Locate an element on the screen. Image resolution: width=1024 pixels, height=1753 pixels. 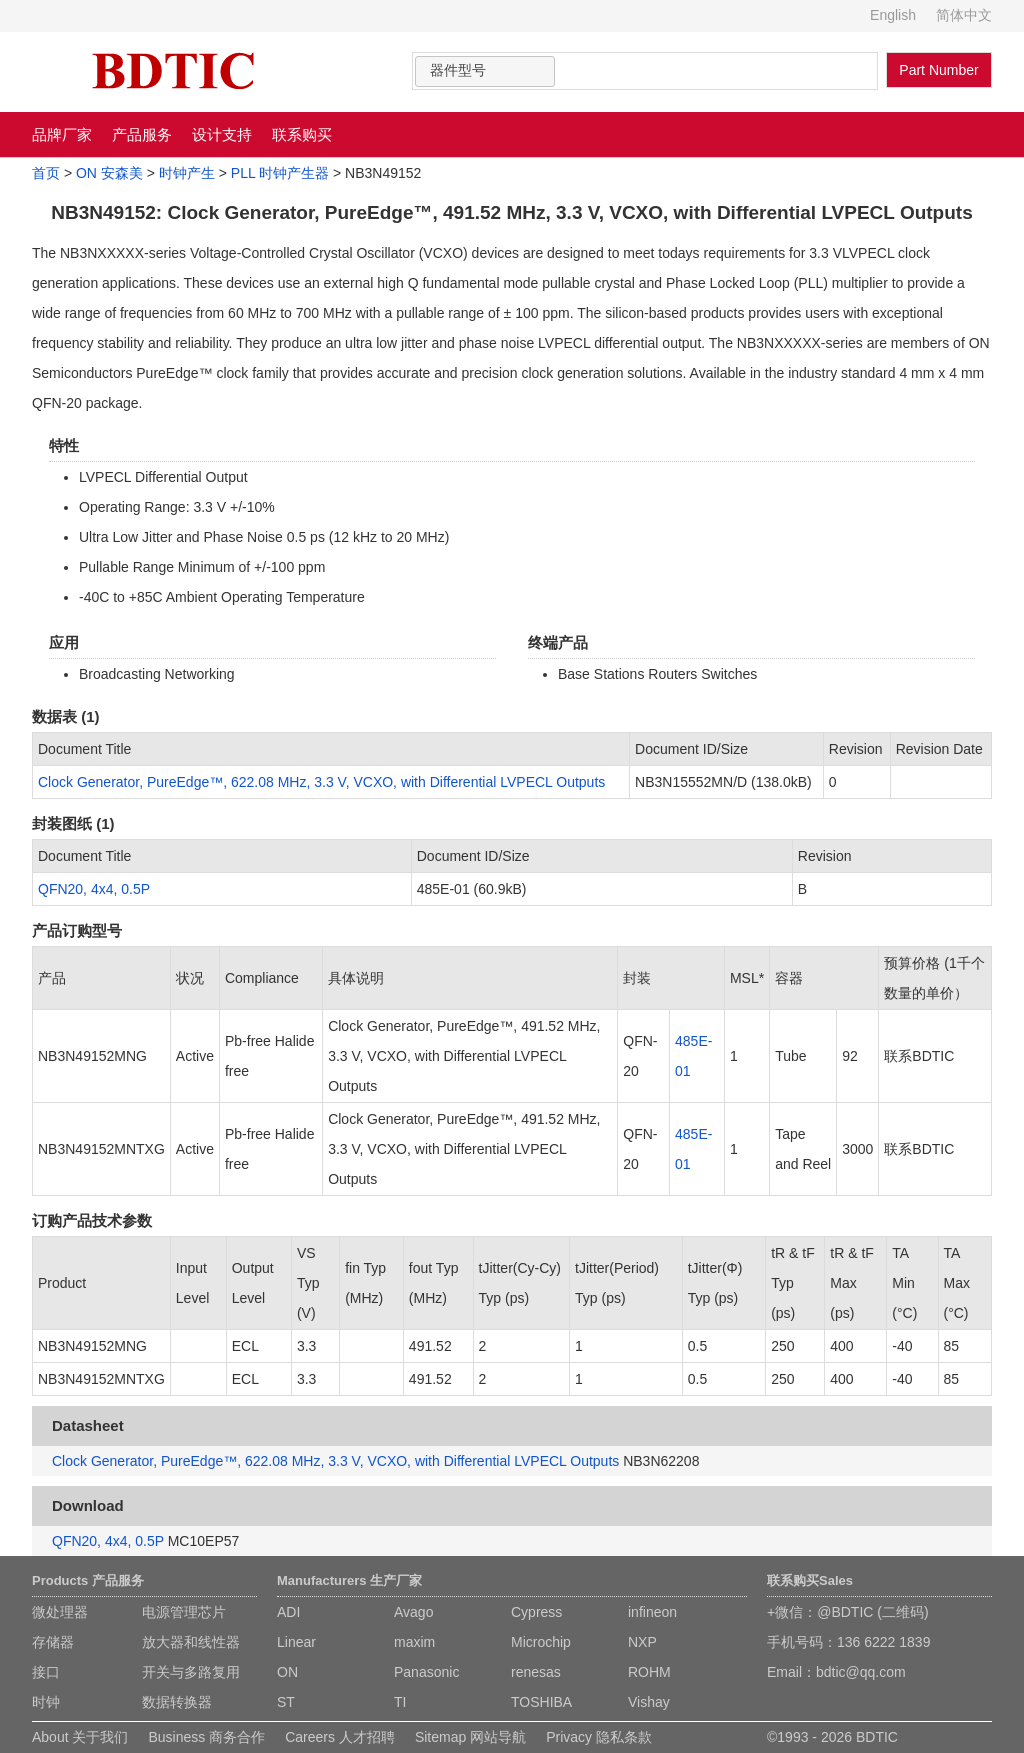
renesas is located at coordinates (536, 1672).